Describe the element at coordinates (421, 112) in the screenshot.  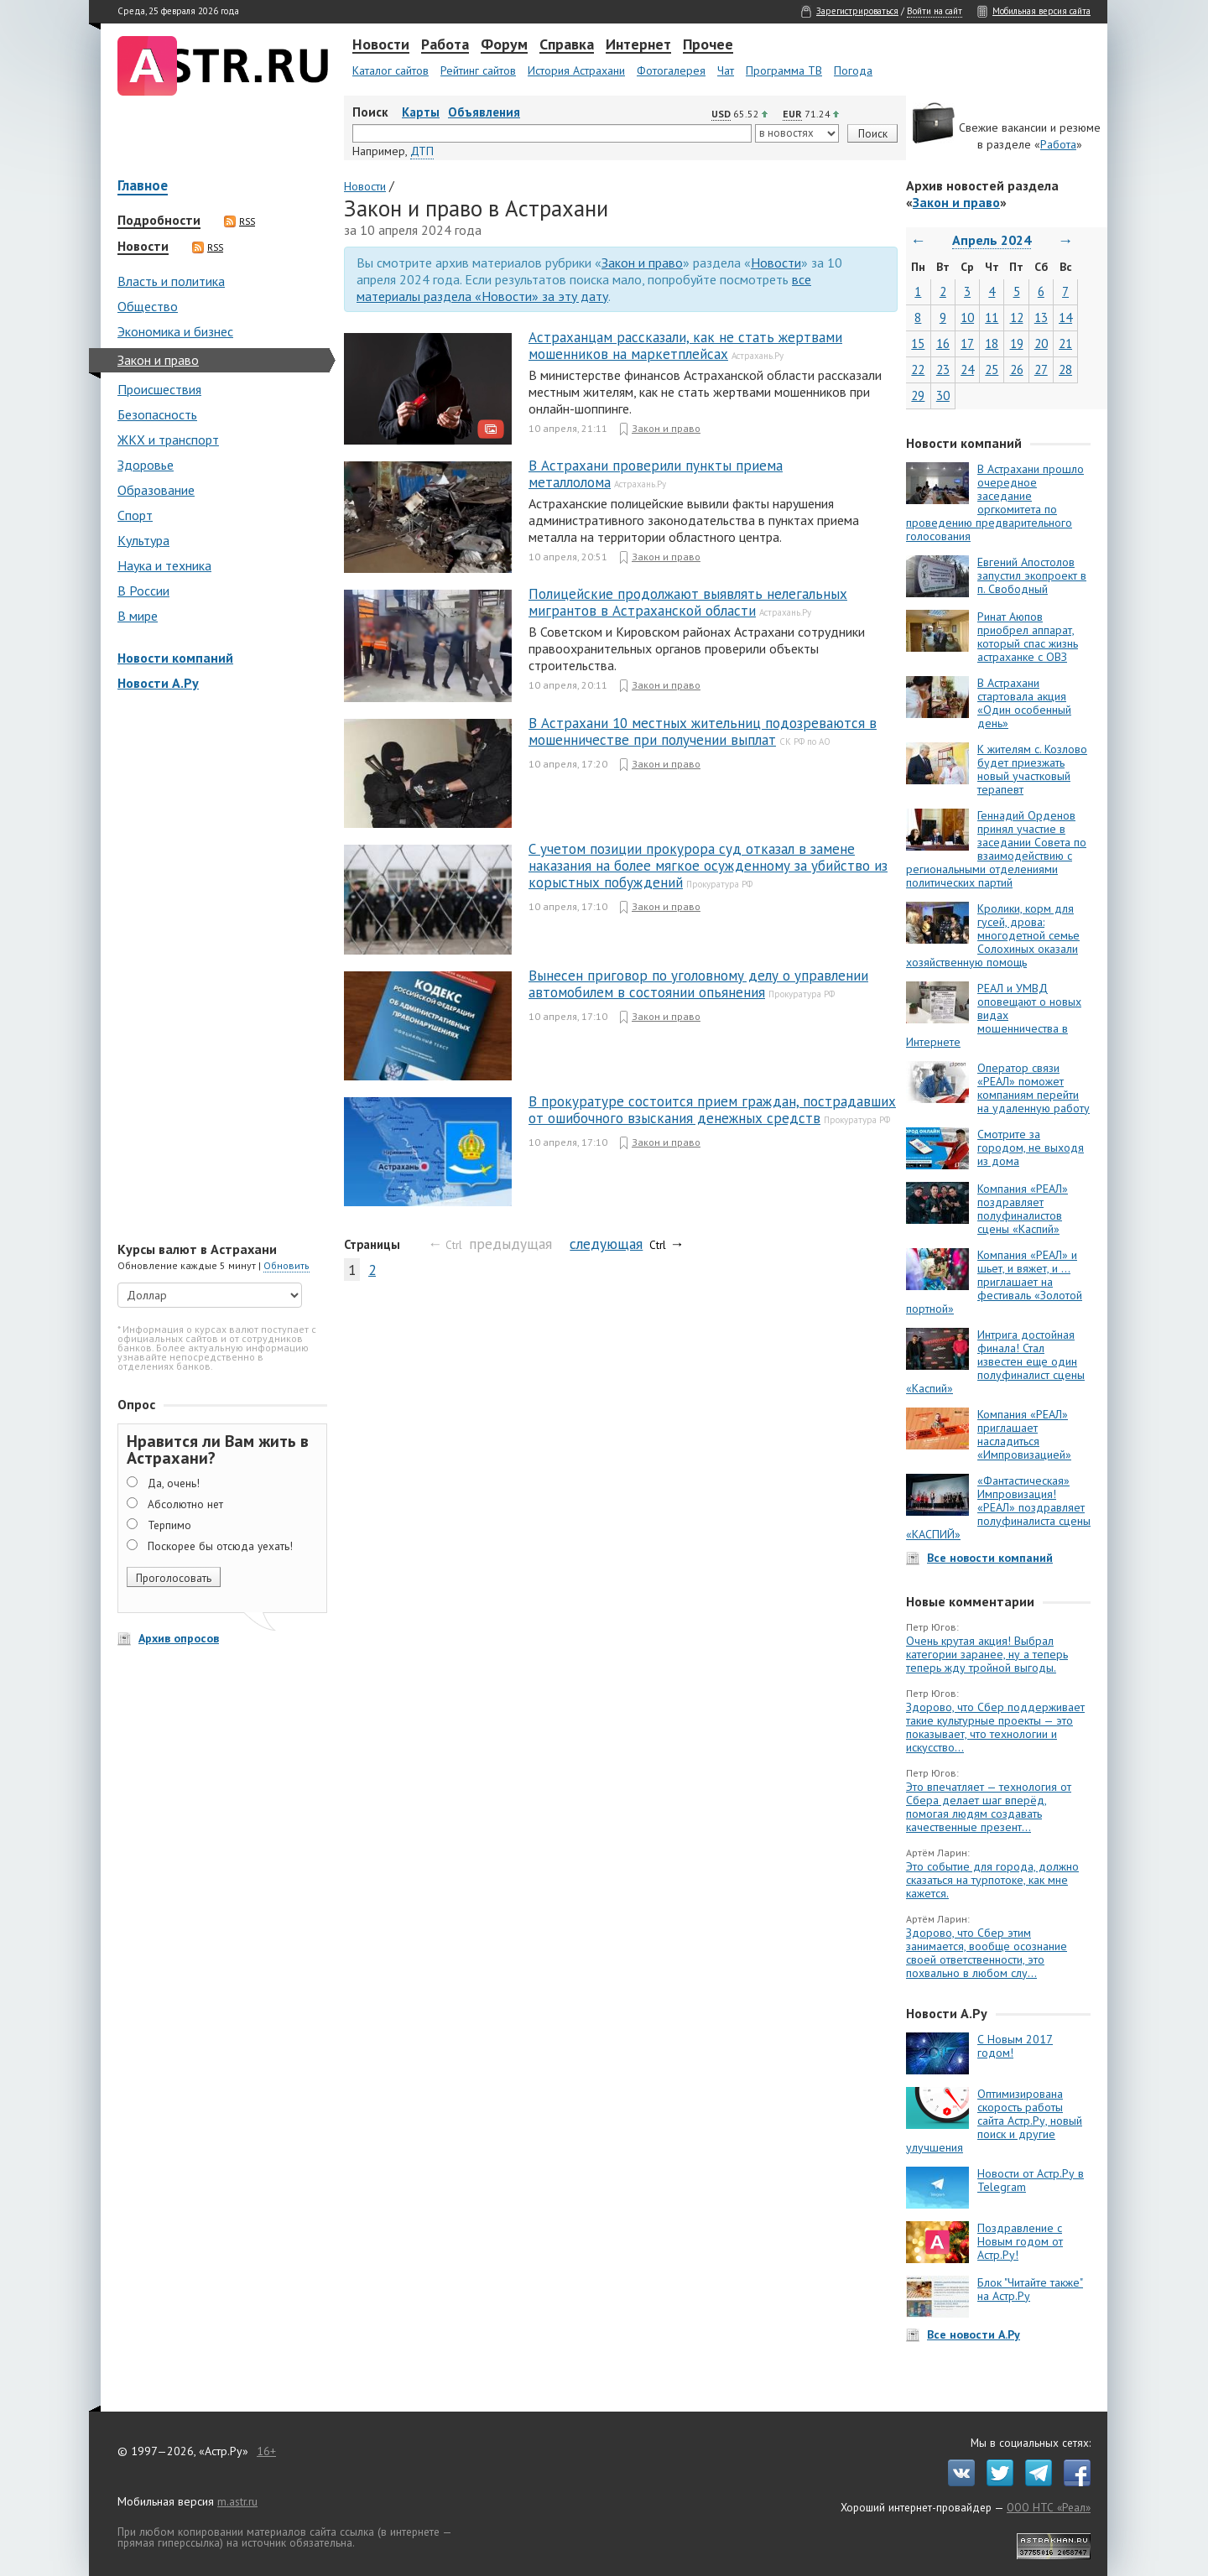
I see `Карты` at that location.